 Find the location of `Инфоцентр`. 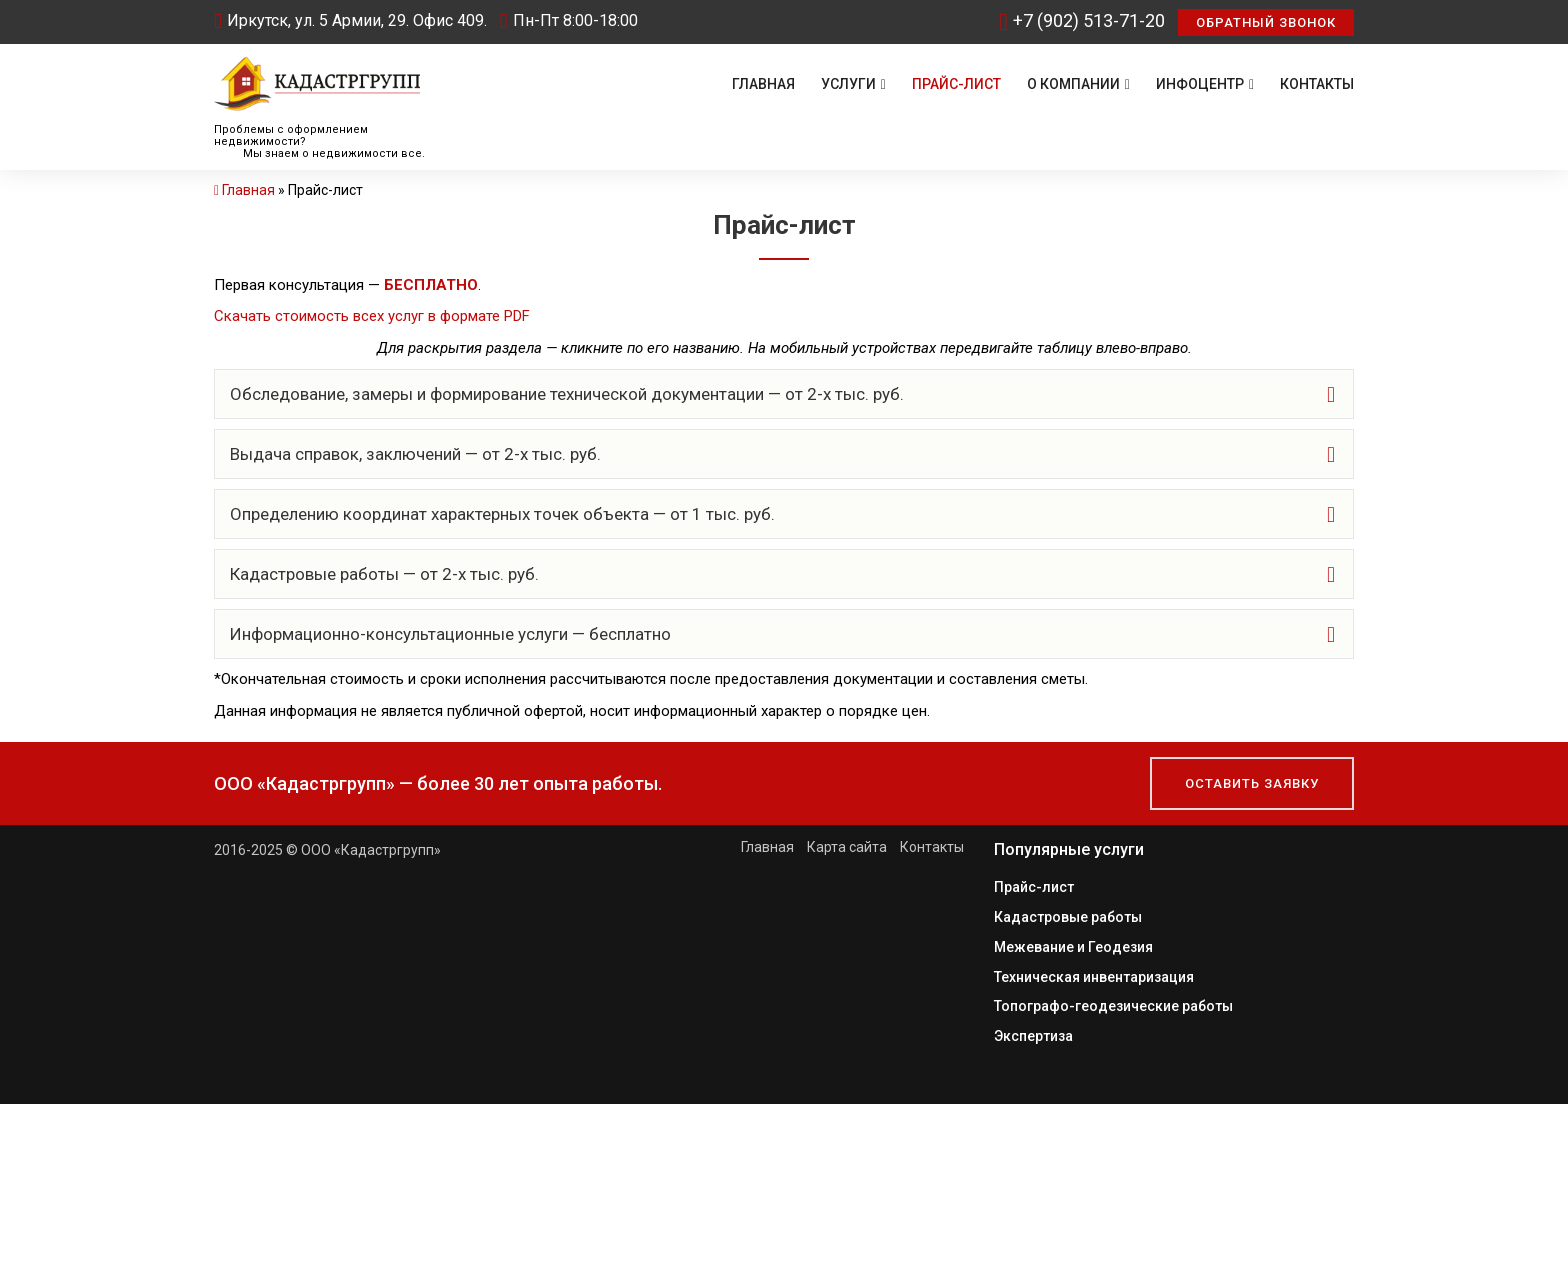

Инфоцентр is located at coordinates (1205, 84).